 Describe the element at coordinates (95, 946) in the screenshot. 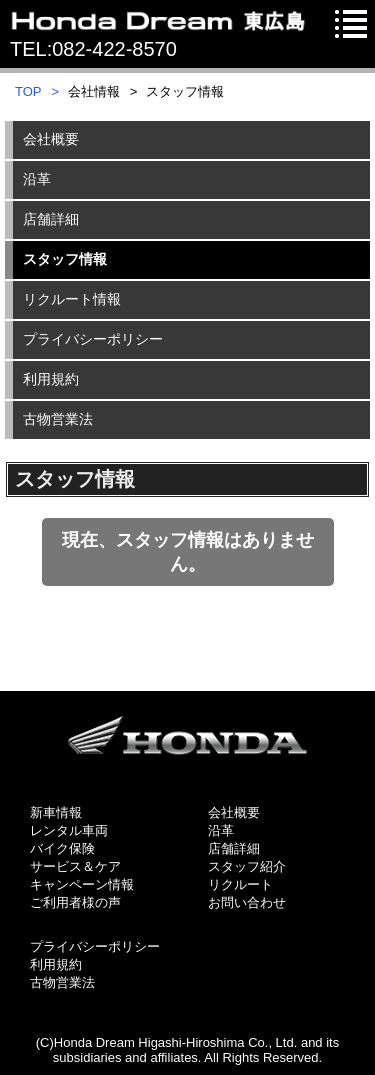

I see `プライバシーポリシー` at that location.